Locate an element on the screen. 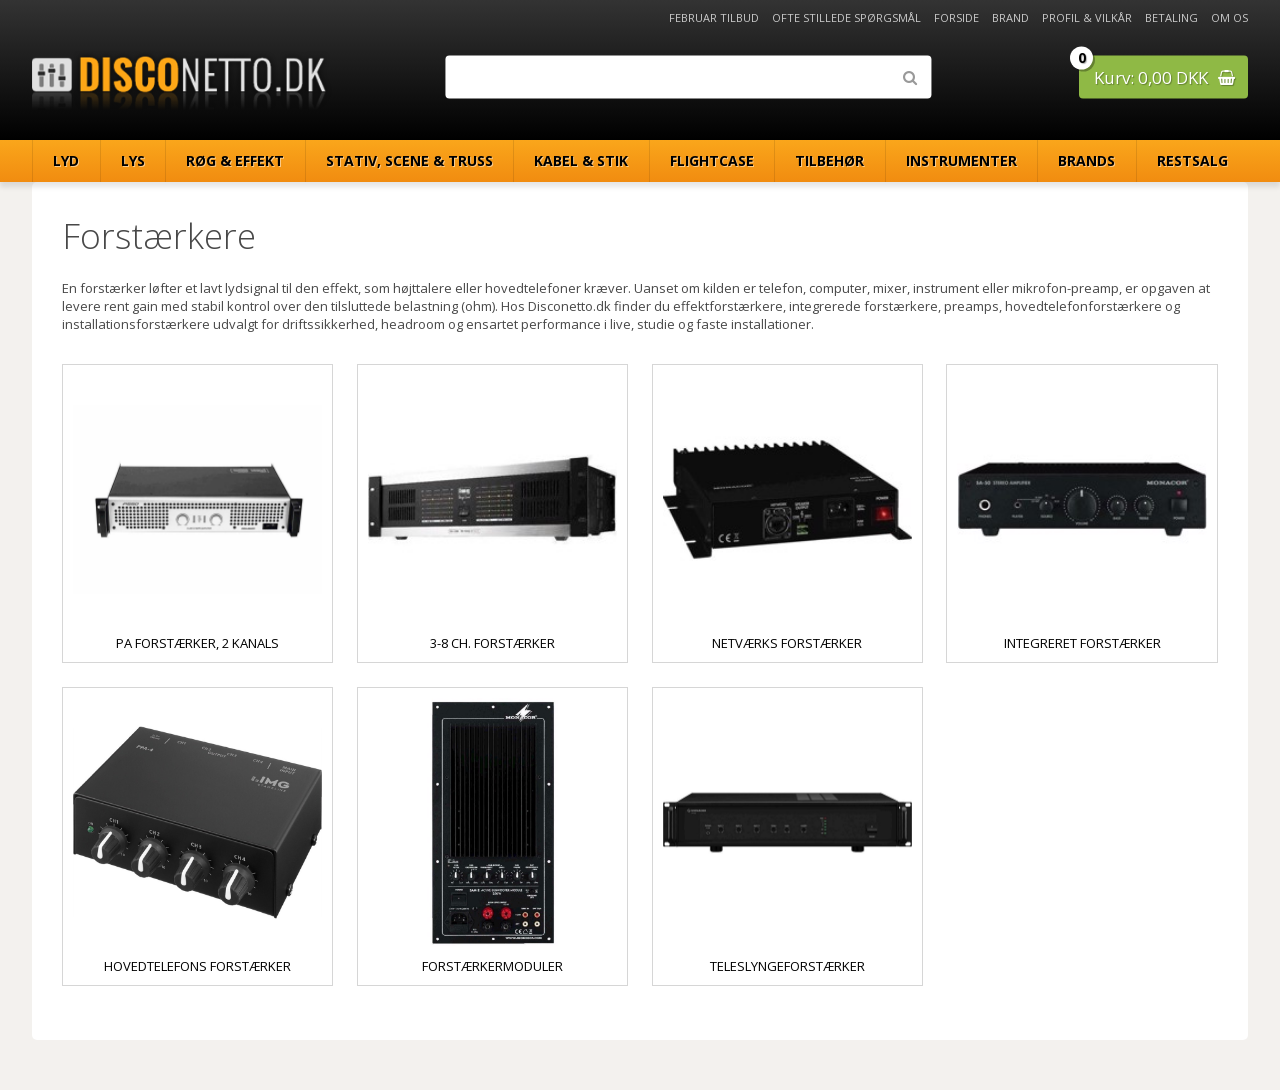  Forstærkermoduler is located at coordinates (492, 966).